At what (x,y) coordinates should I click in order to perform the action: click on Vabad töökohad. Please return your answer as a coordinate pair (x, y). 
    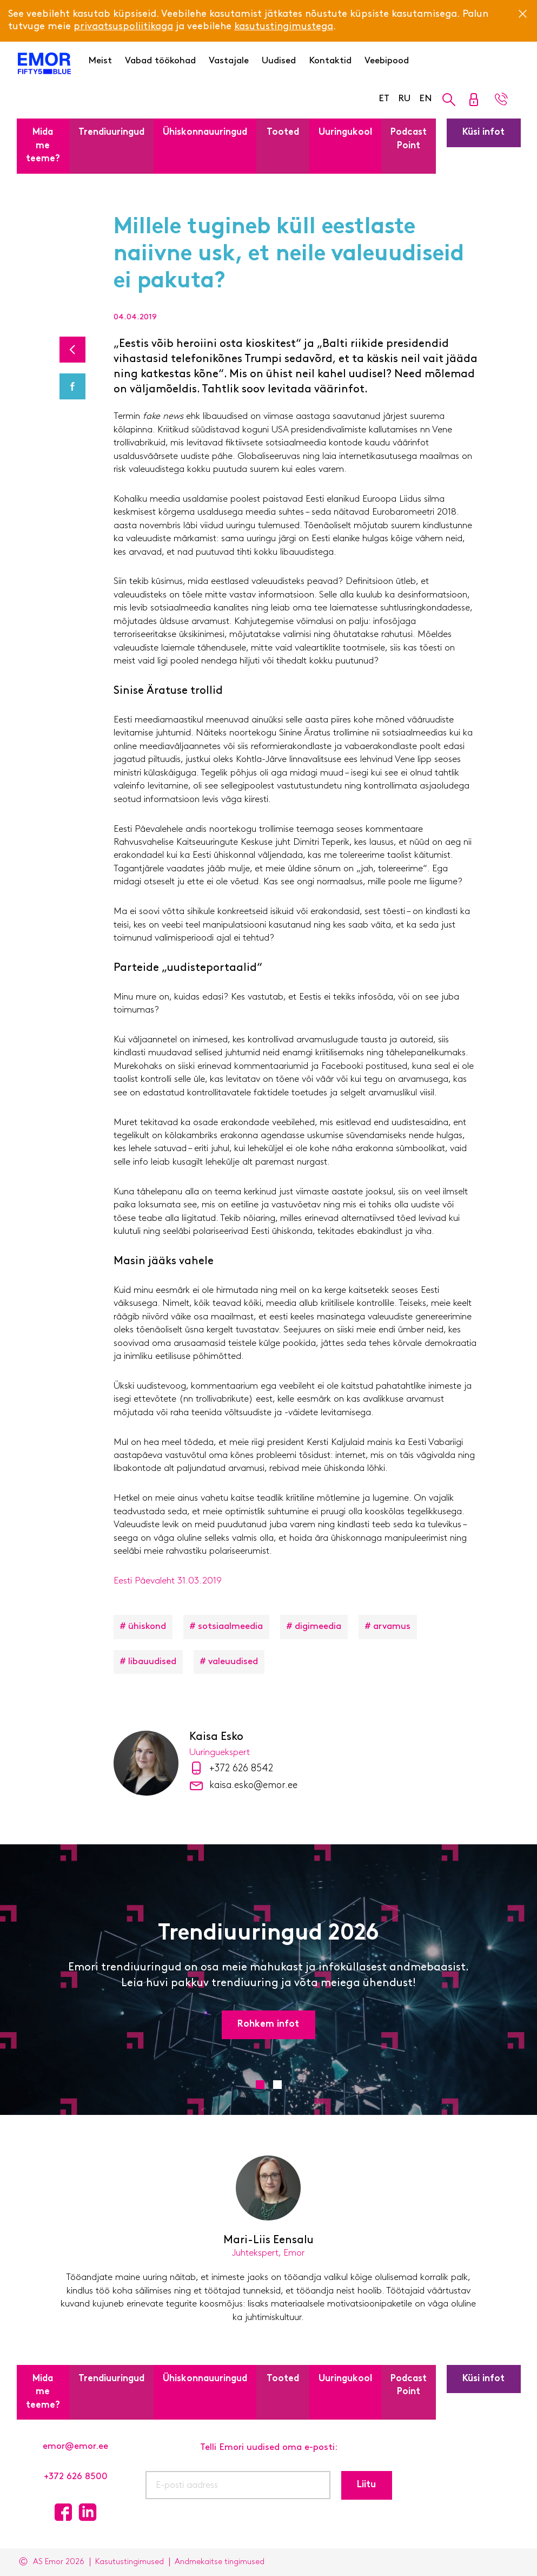
    Looking at the image, I should click on (160, 60).